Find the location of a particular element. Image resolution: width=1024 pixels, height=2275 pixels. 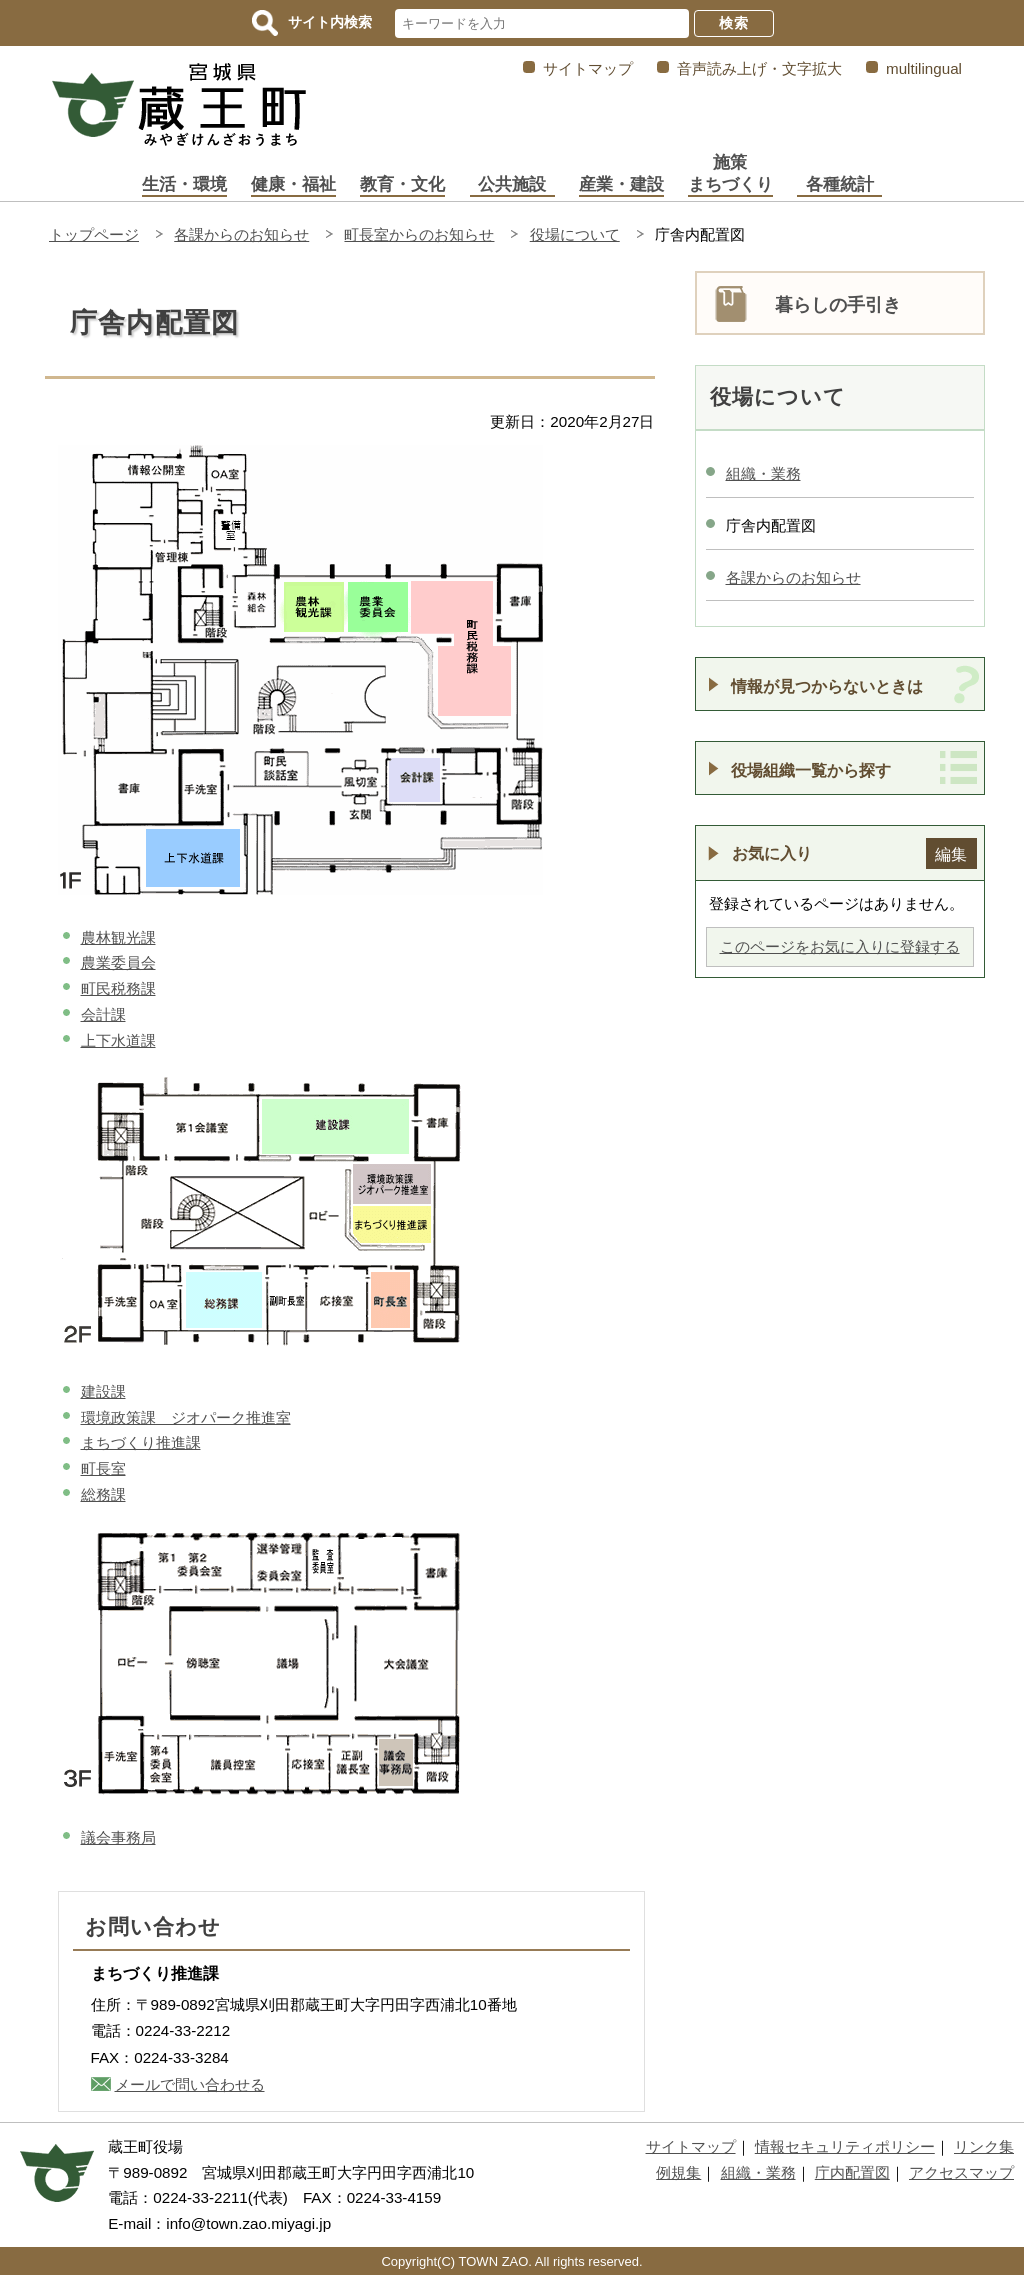

農林観光課 is located at coordinates (118, 937).